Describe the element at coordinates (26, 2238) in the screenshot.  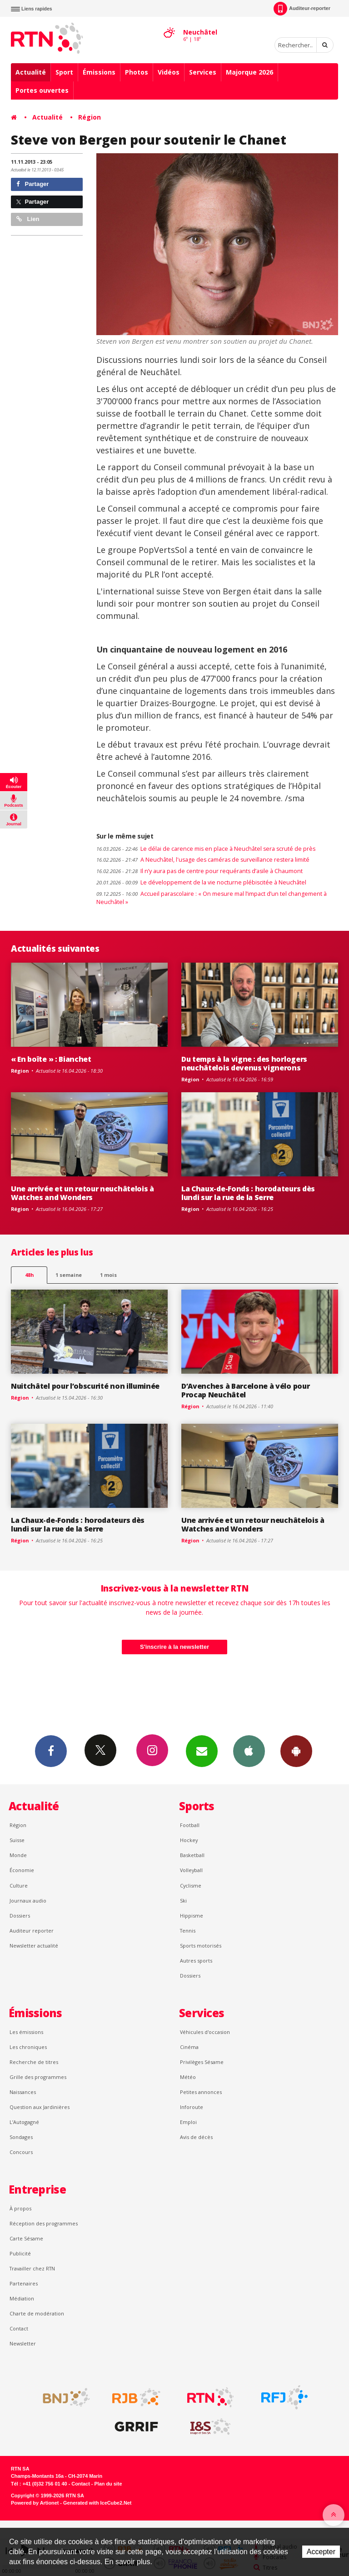
I see `Carte Sésame` at that location.